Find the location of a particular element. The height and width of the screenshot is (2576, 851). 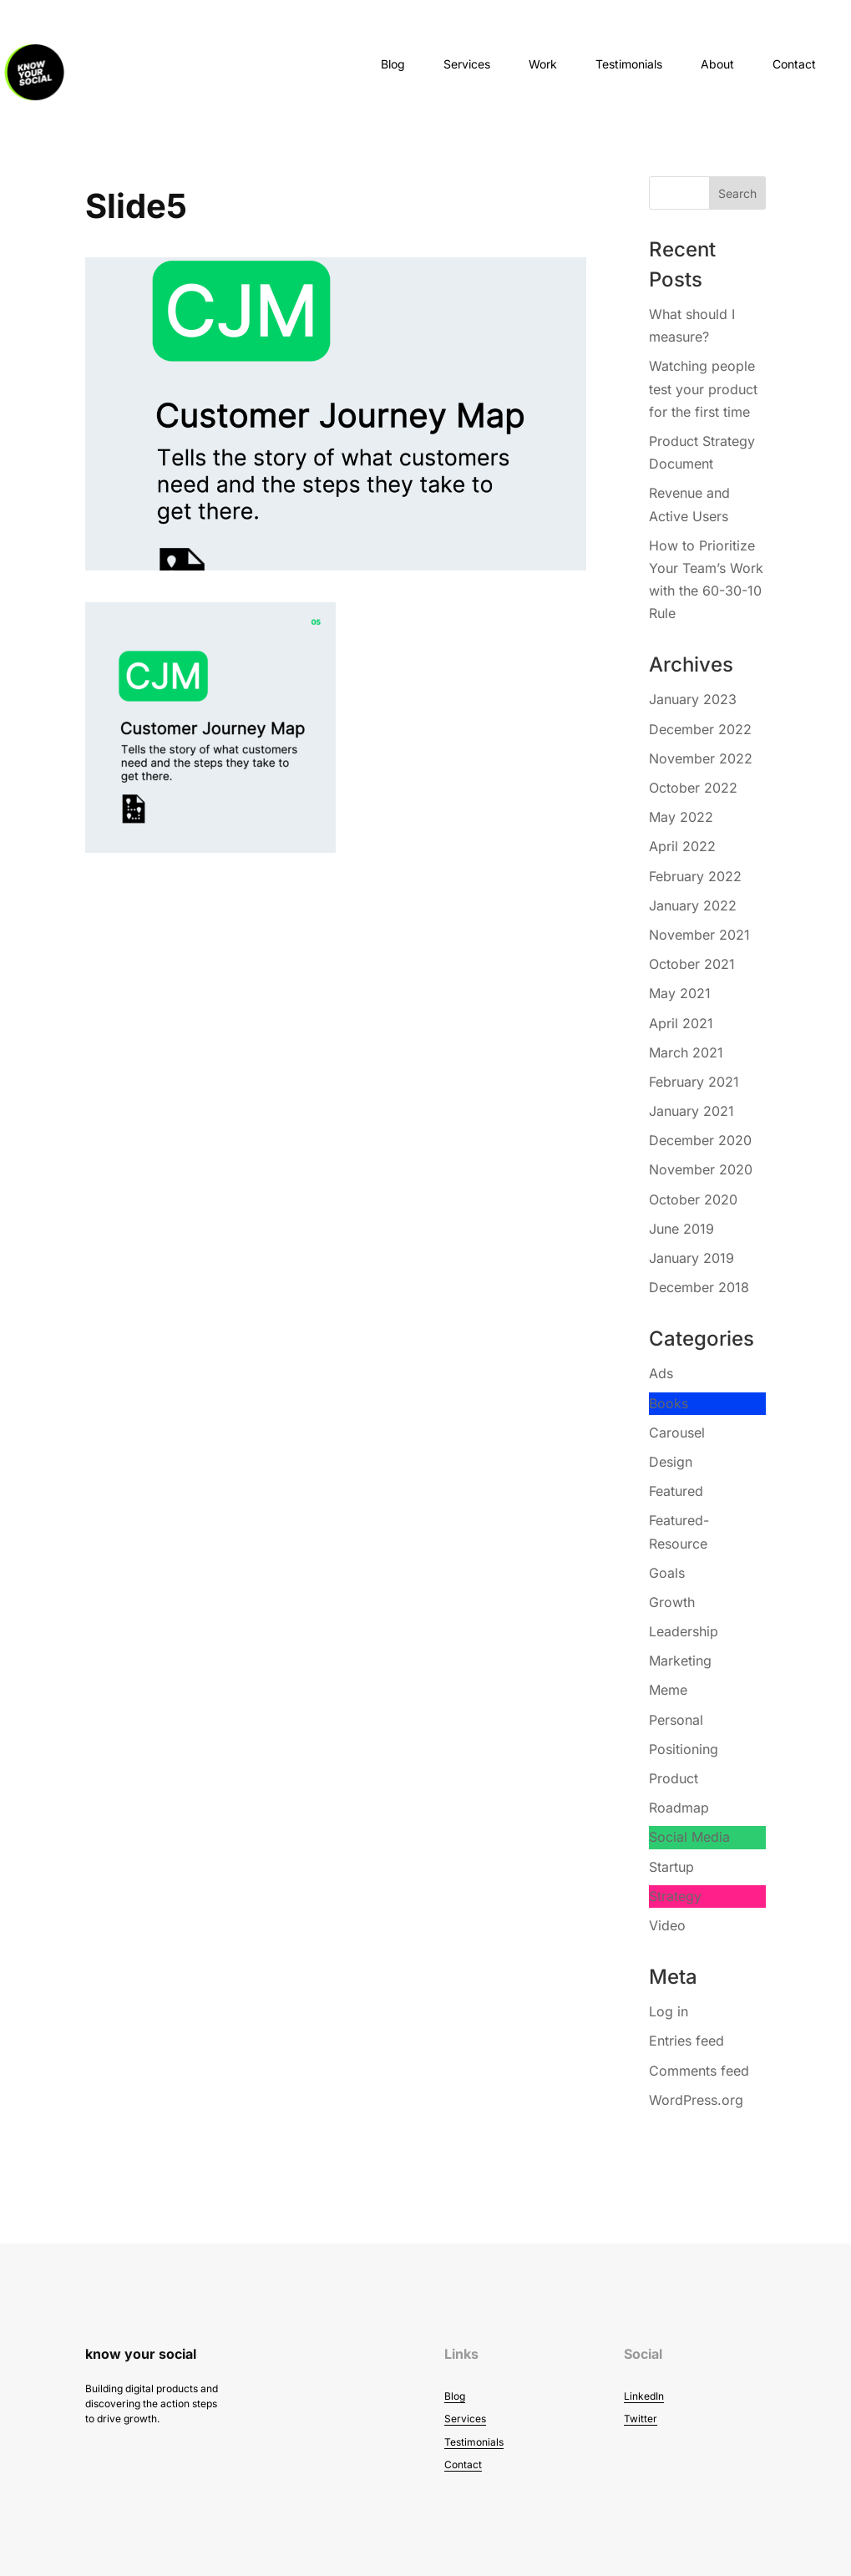

Social Media is located at coordinates (689, 1836).